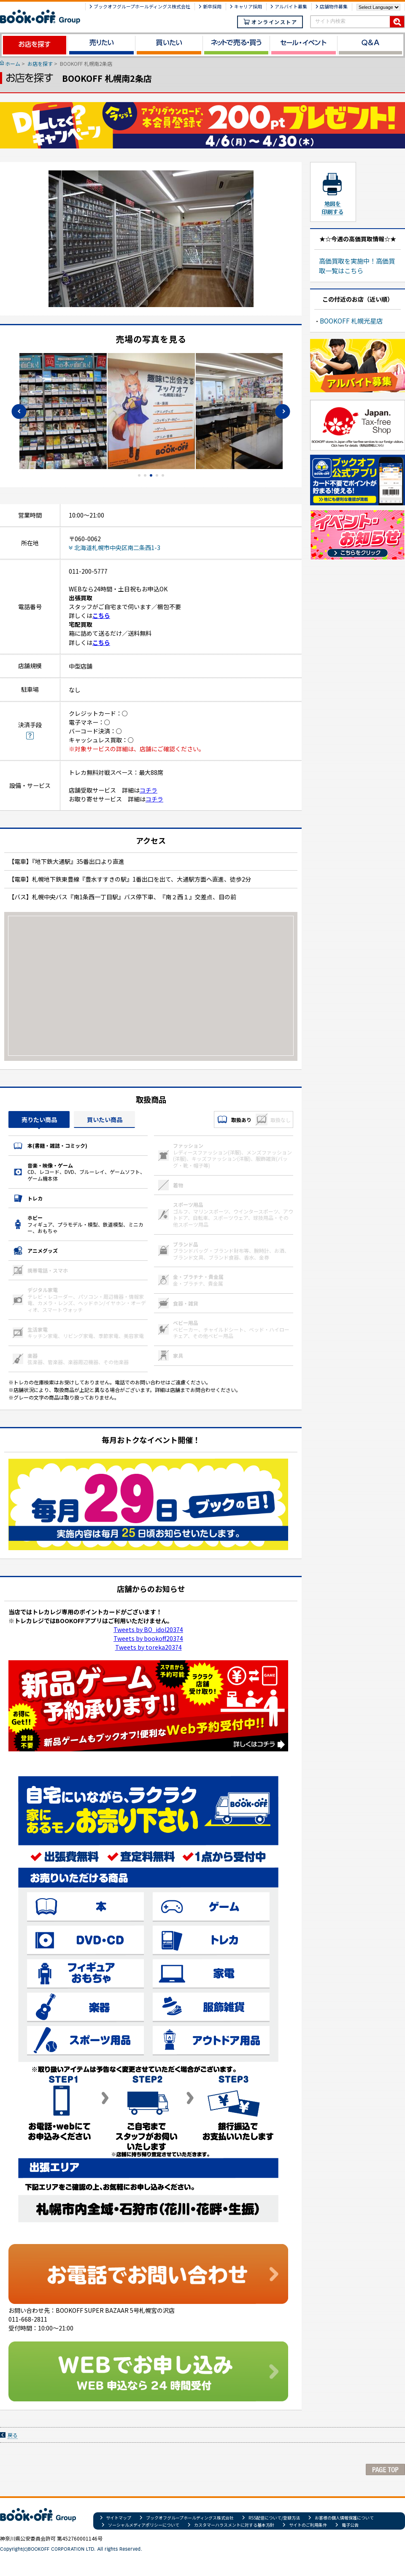  What do you see at coordinates (148, 1647) in the screenshot?
I see `Tweets by toreka20374` at bounding box center [148, 1647].